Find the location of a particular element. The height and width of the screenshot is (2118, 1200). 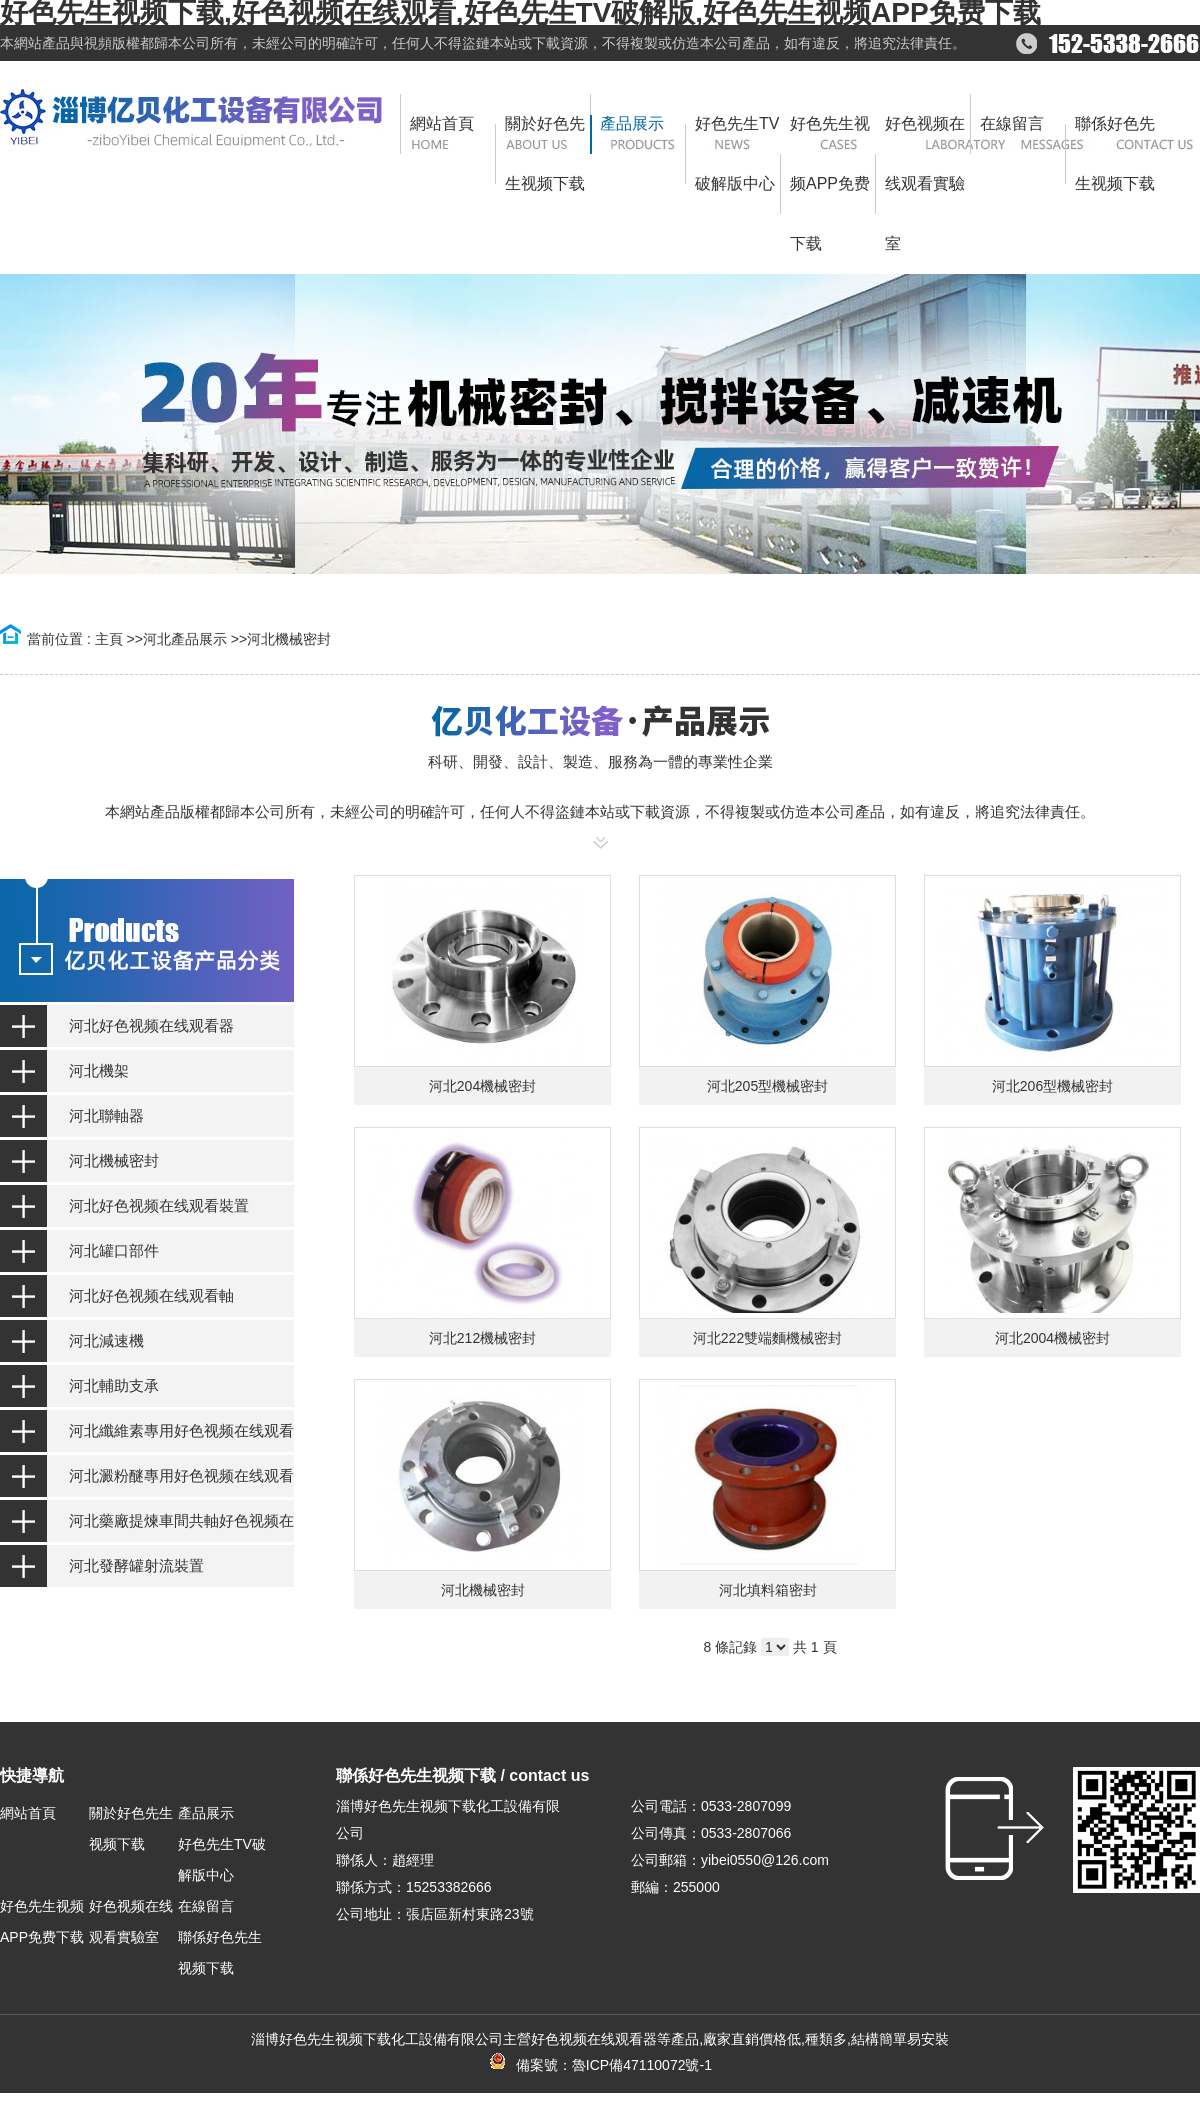

河北206型機械密封 is located at coordinates (1052, 1086).